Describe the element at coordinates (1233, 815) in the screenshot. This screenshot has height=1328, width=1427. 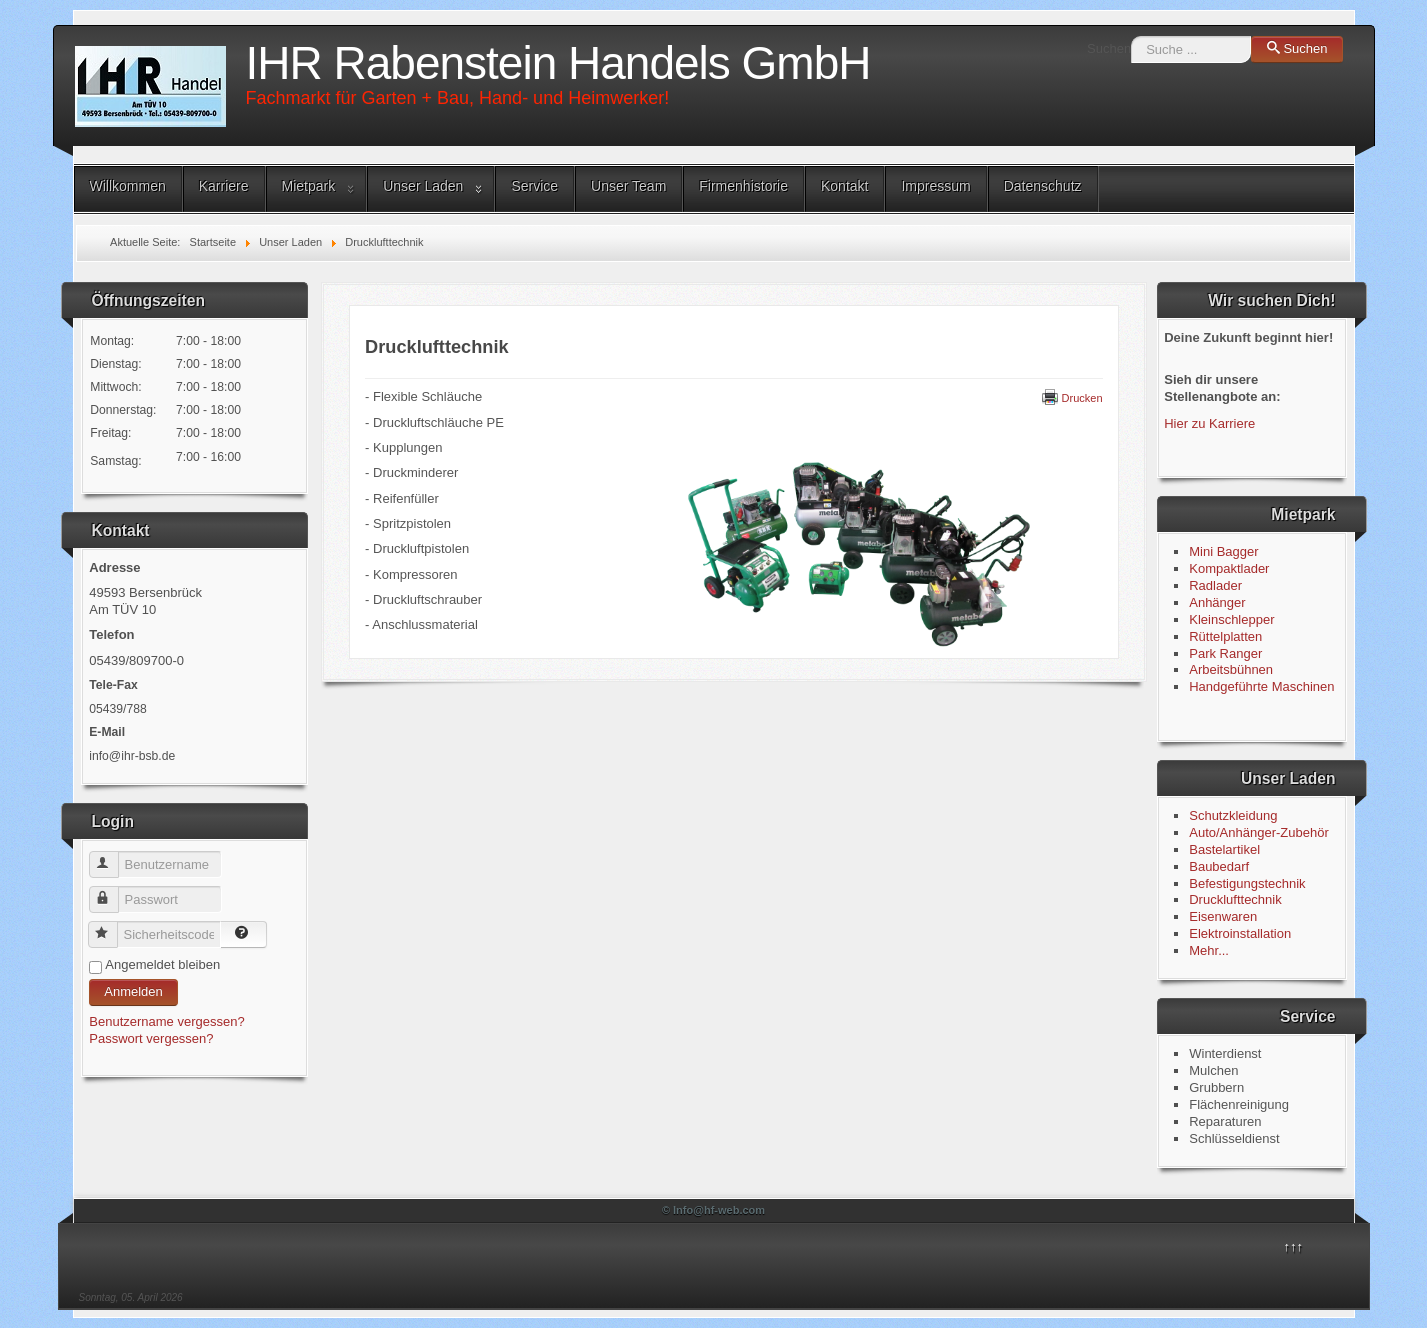
I see `Schutzkleidung` at that location.